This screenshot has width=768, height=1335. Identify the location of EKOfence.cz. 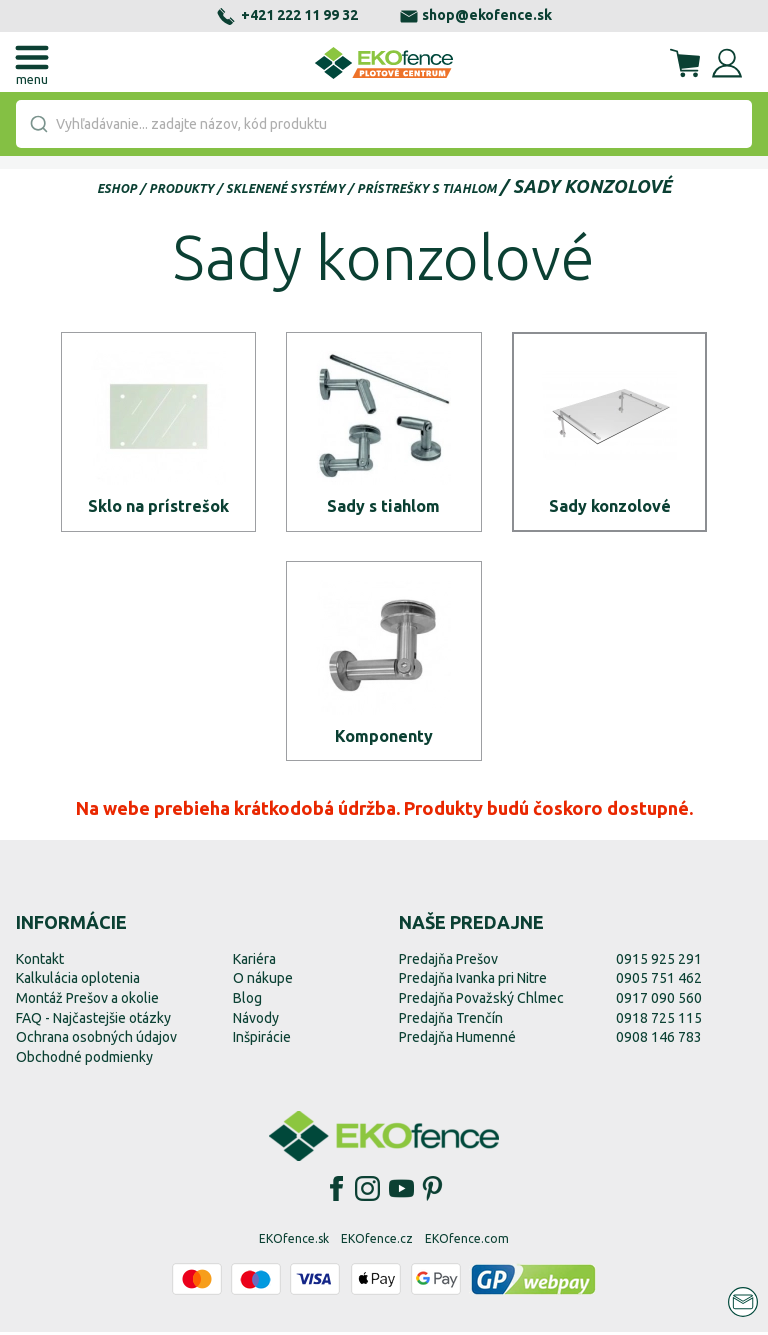
(377, 1242).